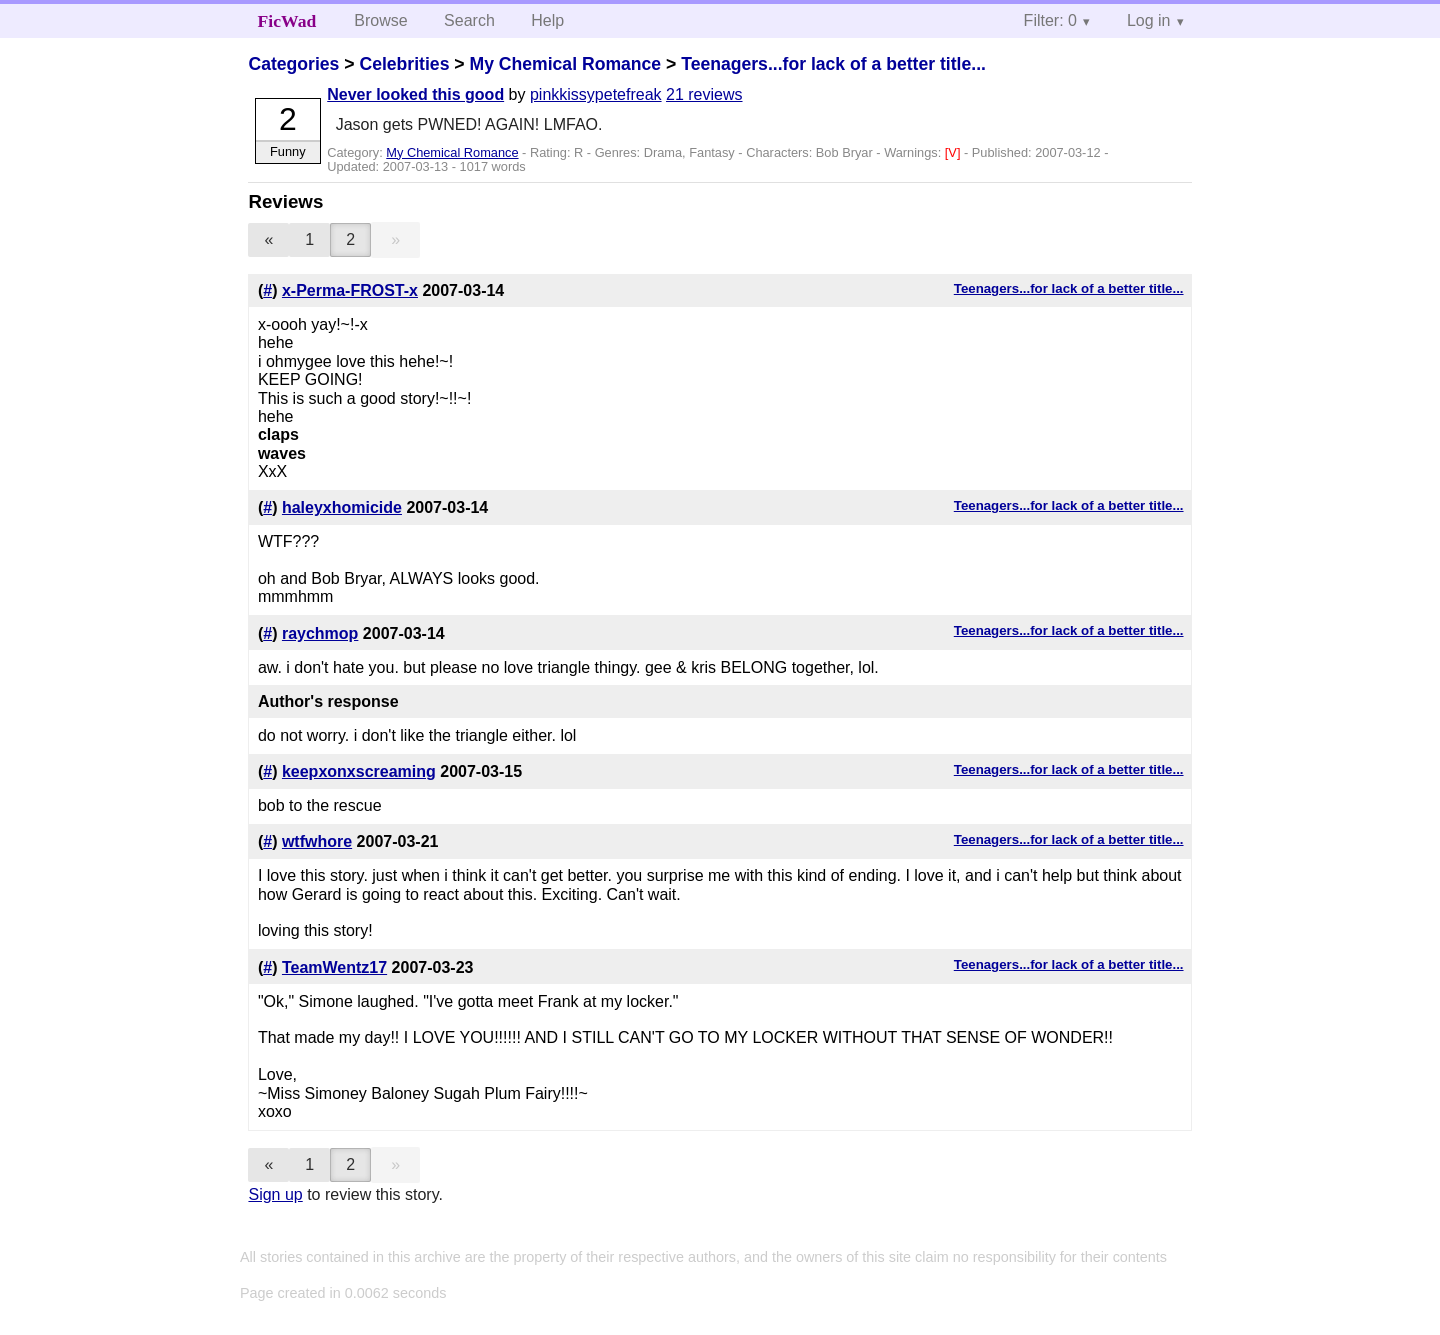 This screenshot has height=1335, width=1440. What do you see at coordinates (1050, 20) in the screenshot?
I see `Filter: 0` at bounding box center [1050, 20].